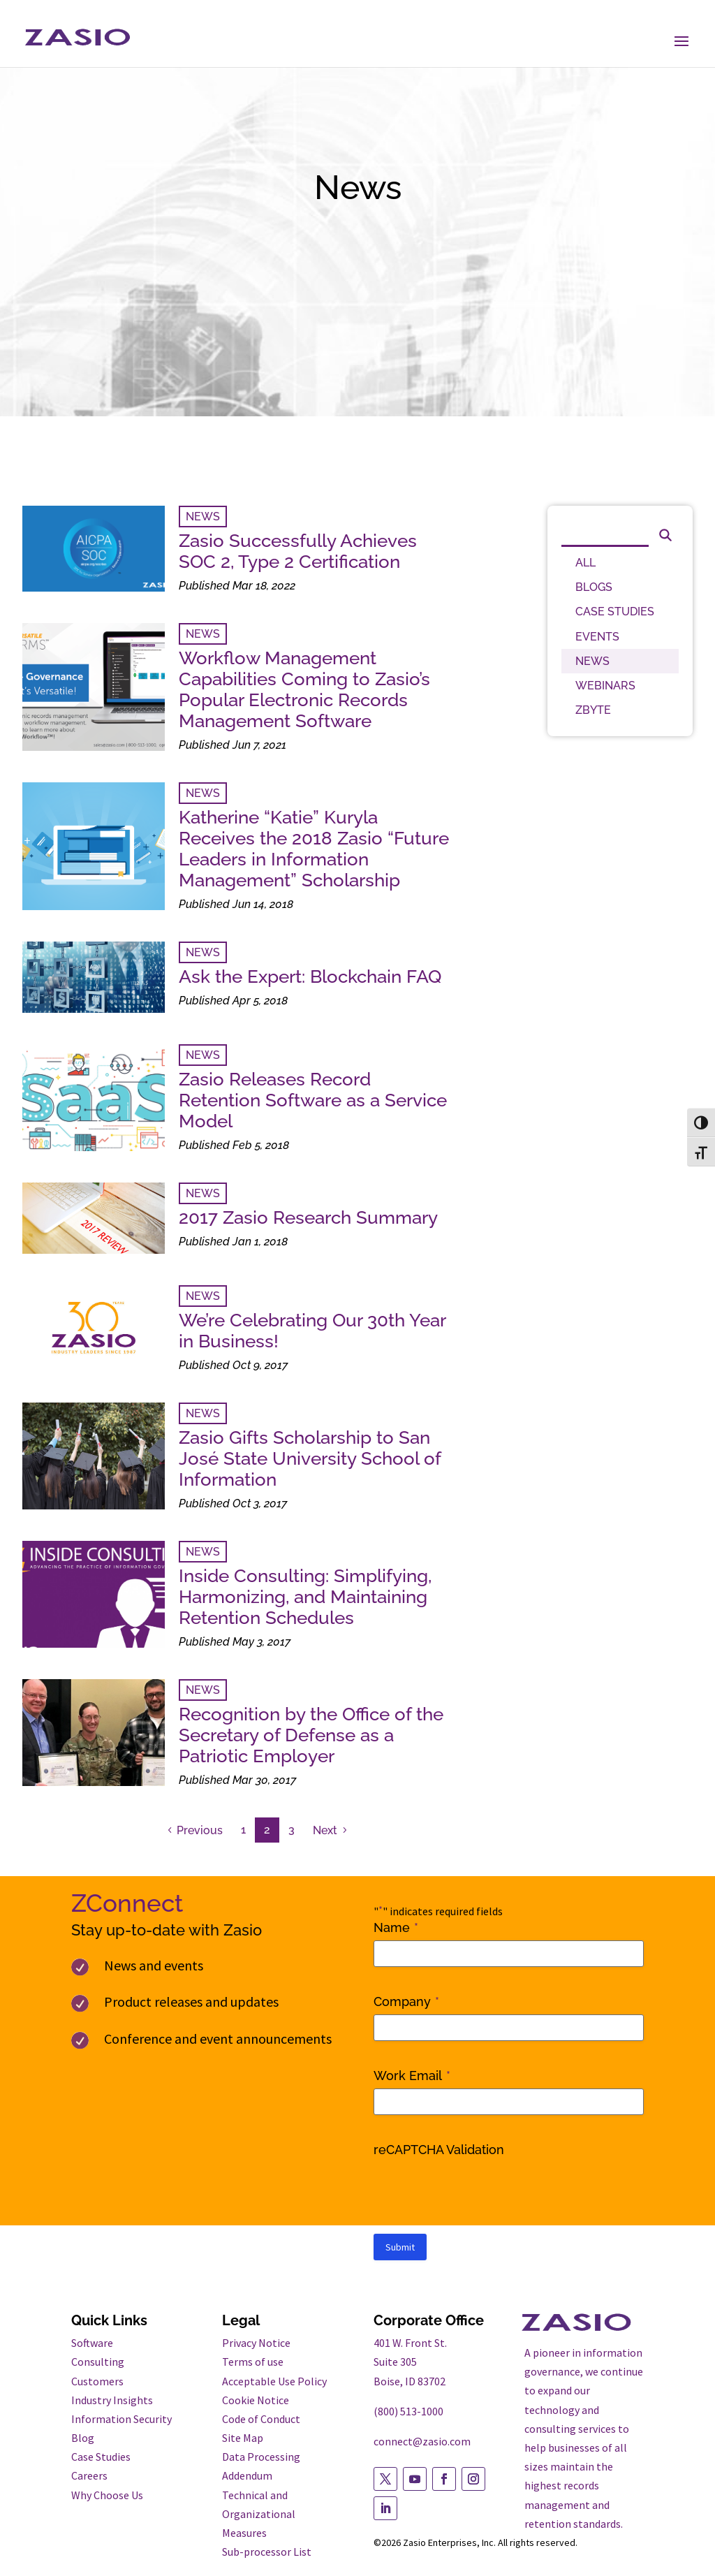 This screenshot has width=715, height=2576. Describe the element at coordinates (256, 2343) in the screenshot. I see `Privacy Notice` at that location.